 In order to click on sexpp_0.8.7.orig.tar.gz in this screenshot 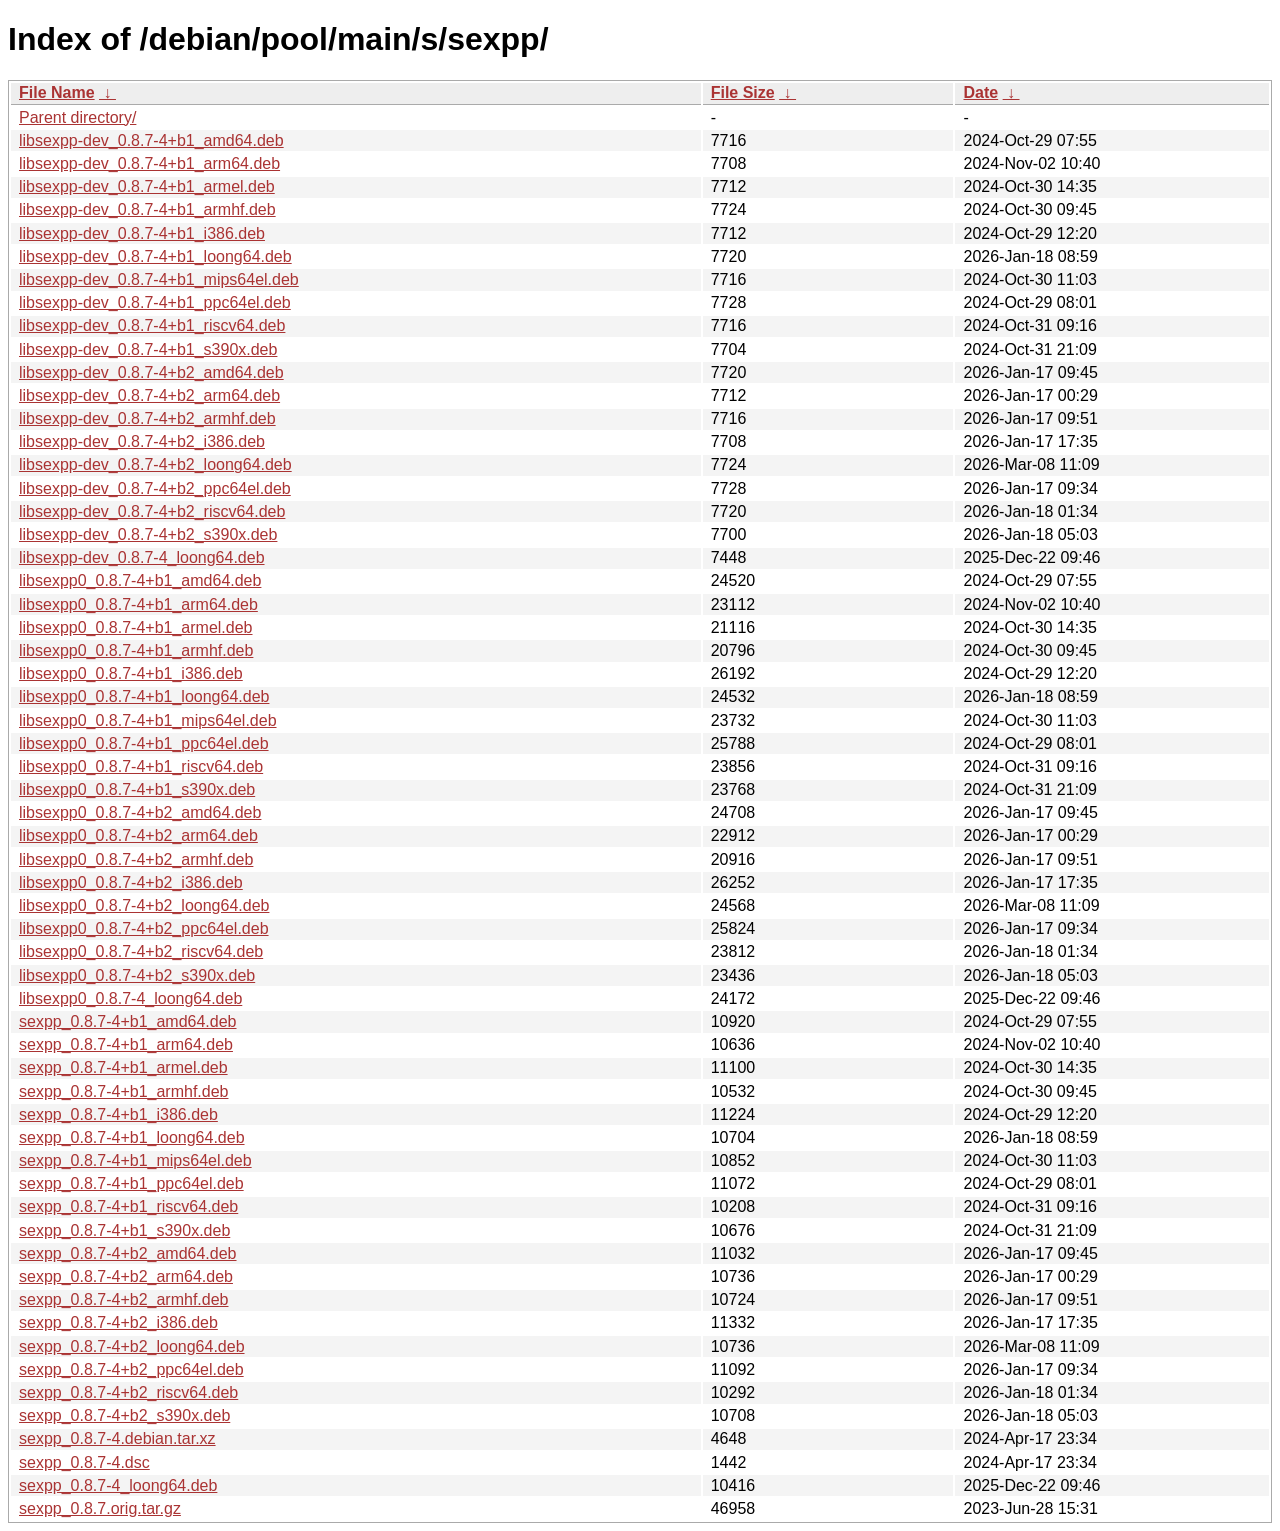, I will do `click(100, 1508)`.